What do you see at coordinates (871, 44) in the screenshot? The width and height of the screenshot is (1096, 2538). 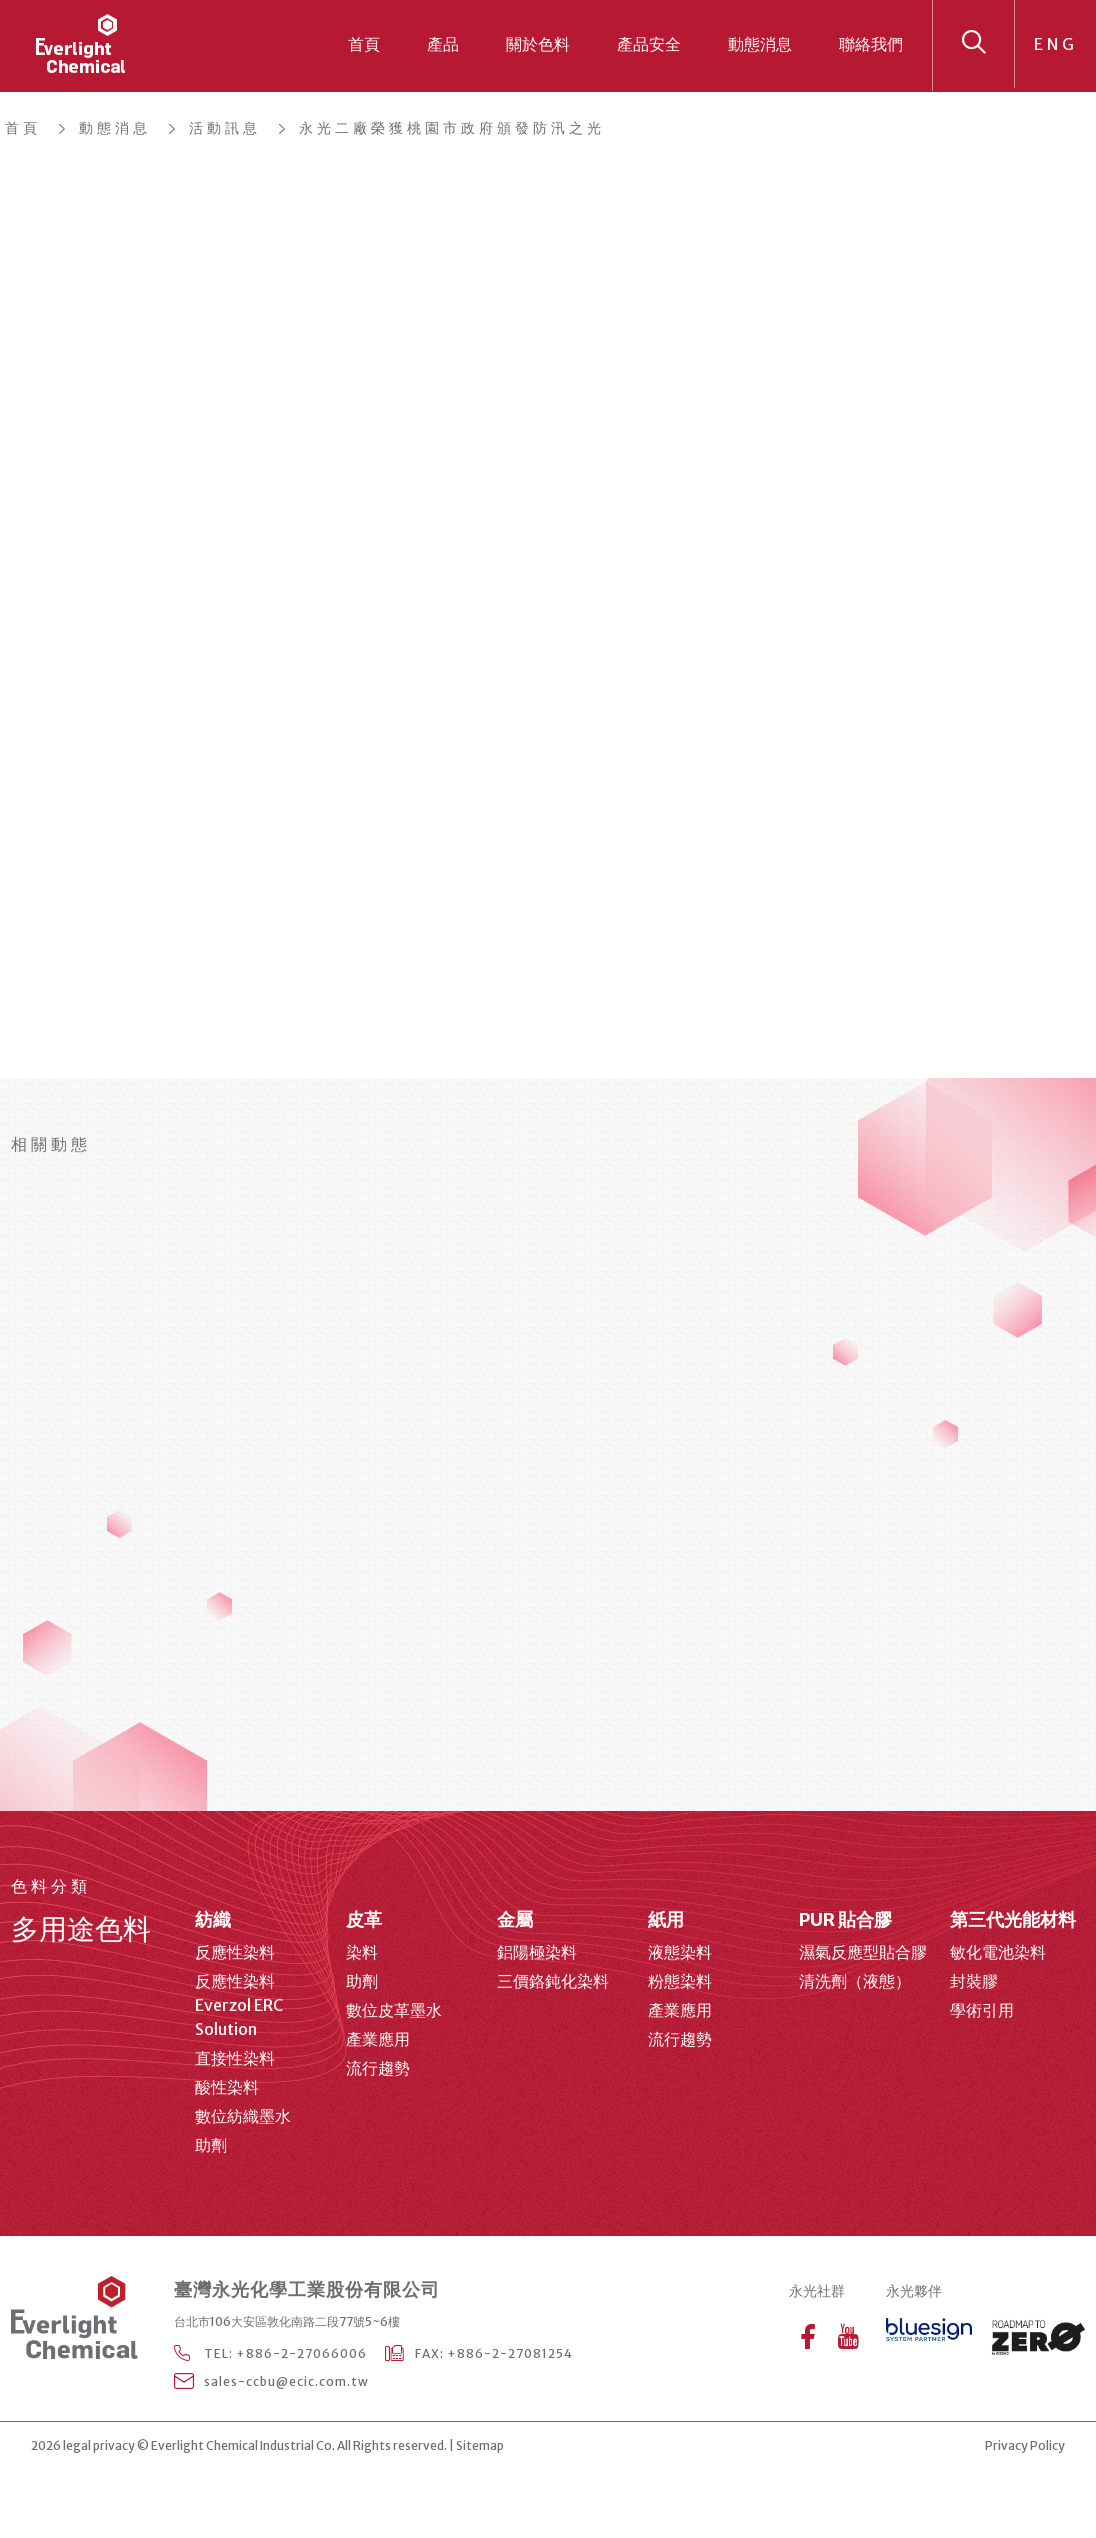 I see `聯絡我們` at bounding box center [871, 44].